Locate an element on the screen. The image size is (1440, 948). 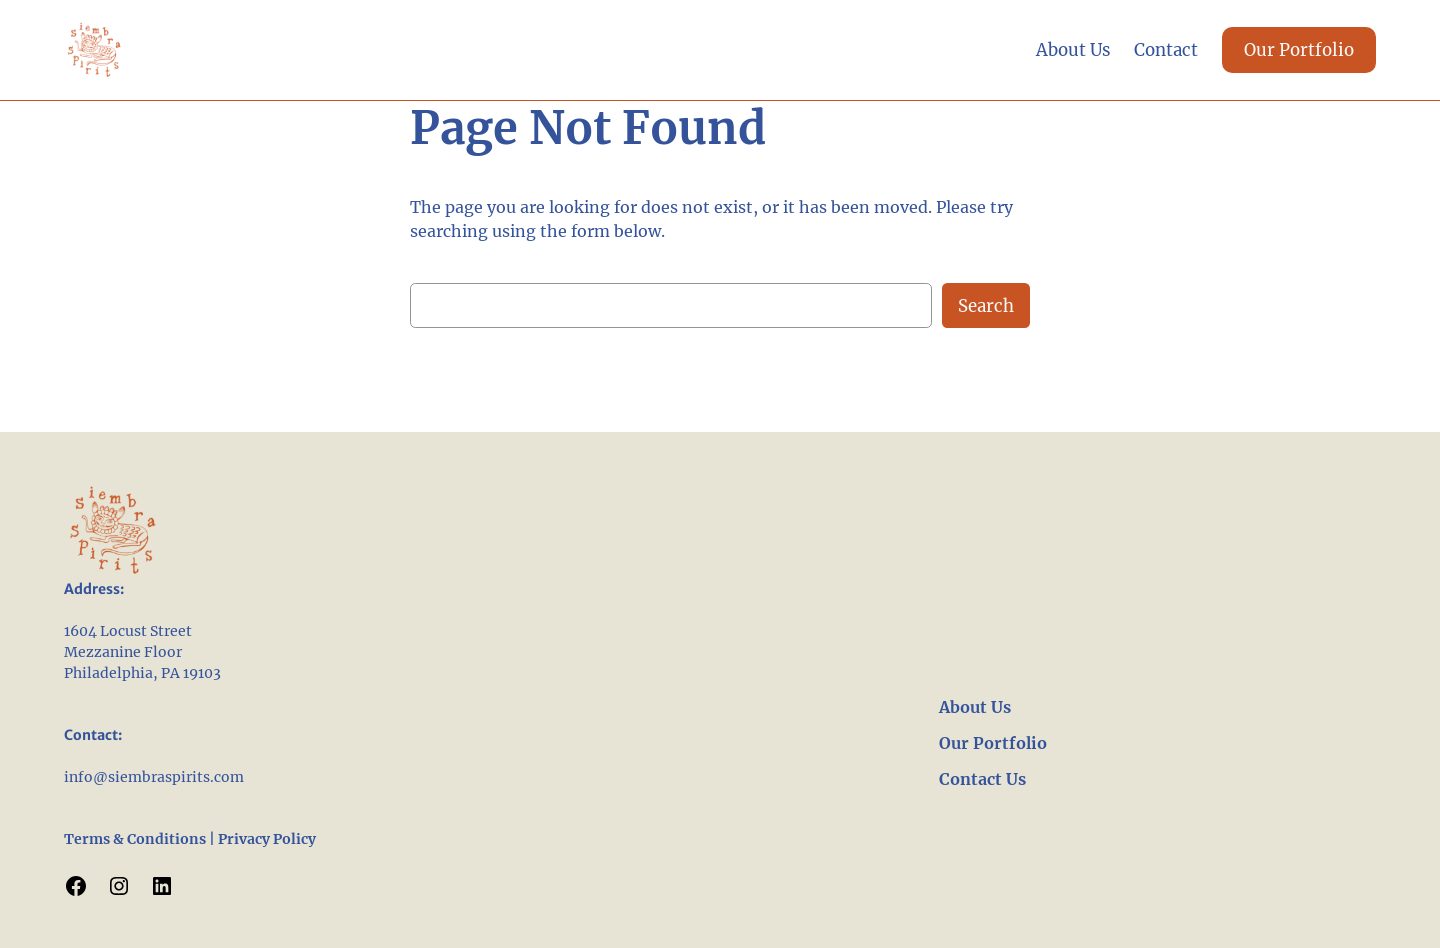
About Us is located at coordinates (975, 707).